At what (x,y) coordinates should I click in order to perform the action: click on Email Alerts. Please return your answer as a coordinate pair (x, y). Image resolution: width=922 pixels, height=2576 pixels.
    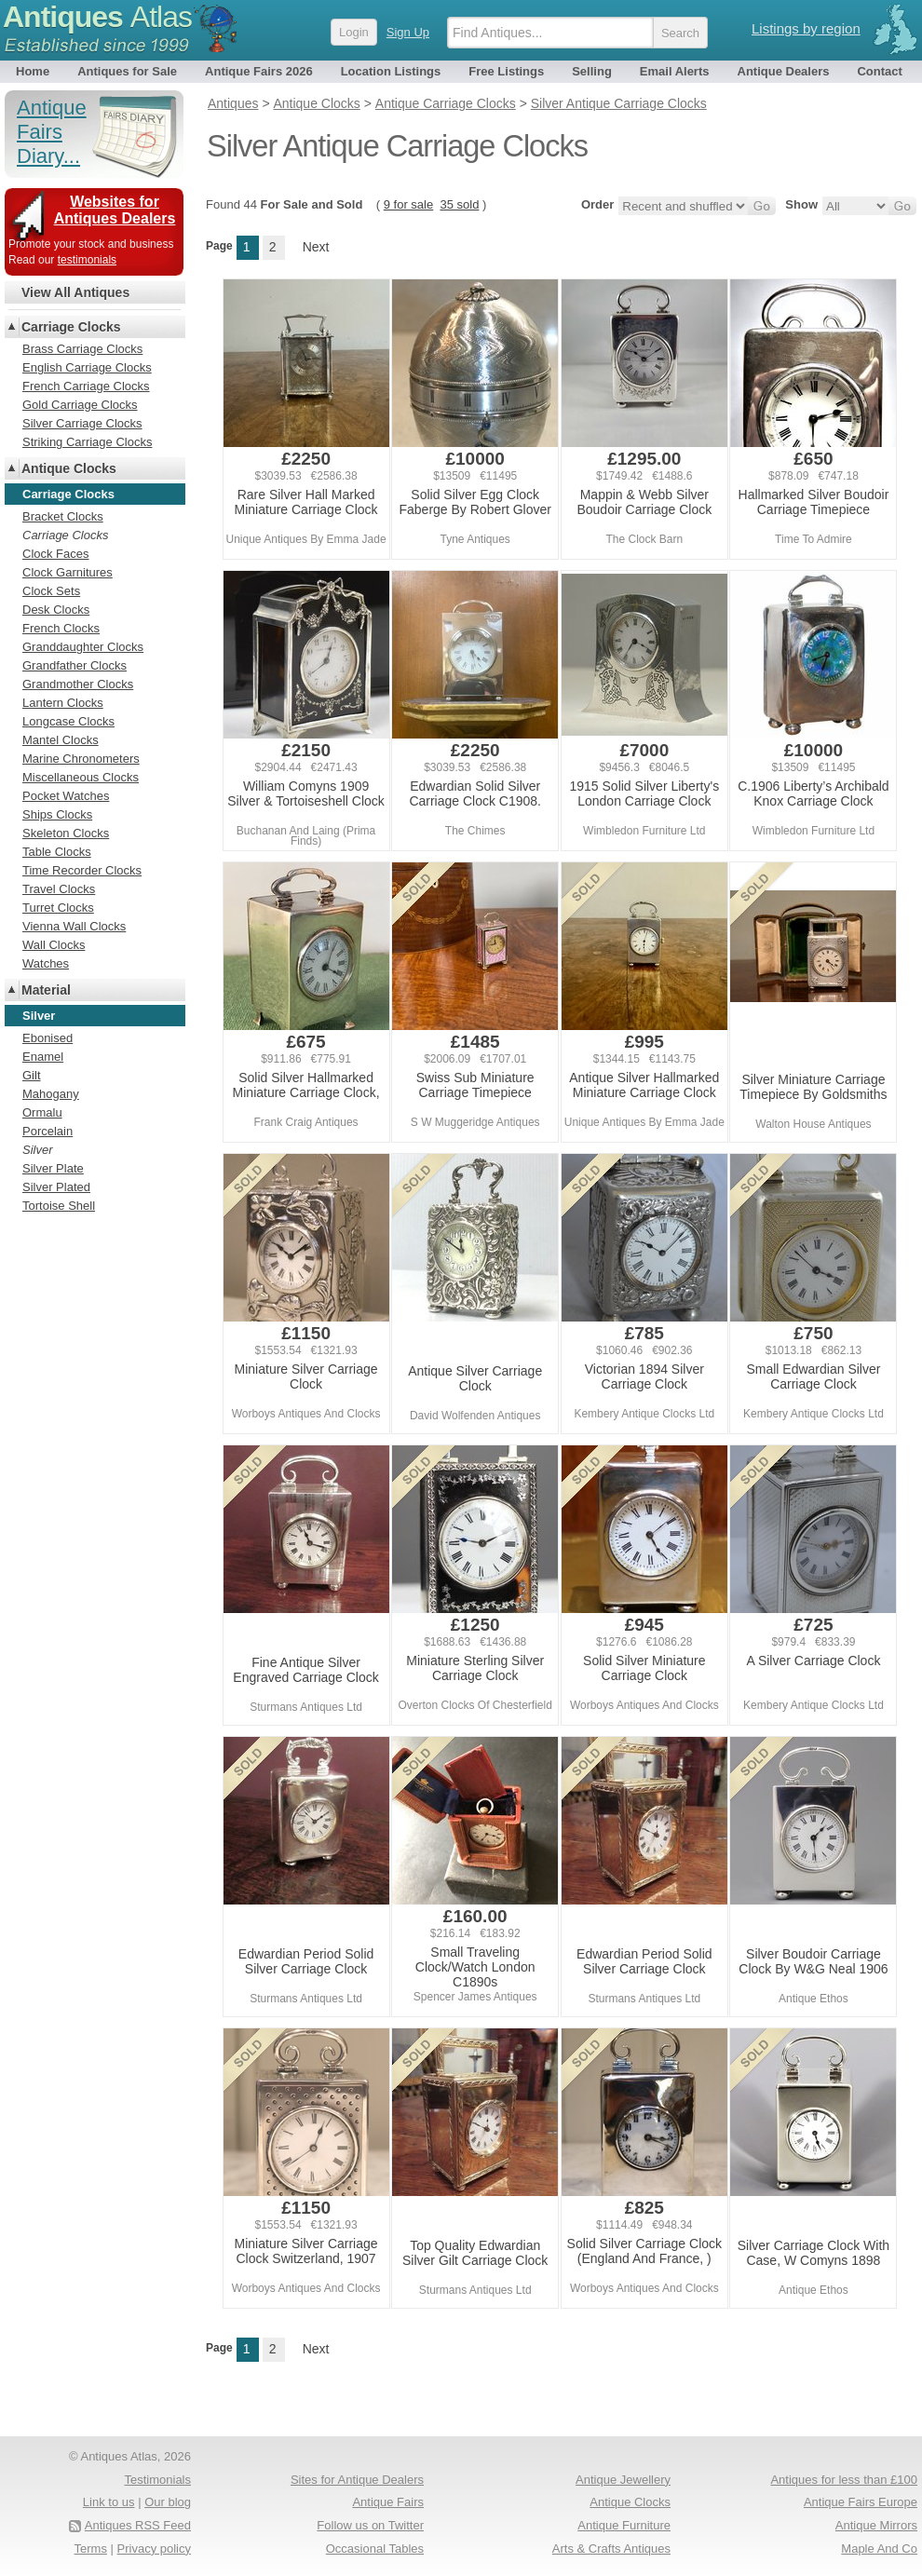
    Looking at the image, I should click on (675, 71).